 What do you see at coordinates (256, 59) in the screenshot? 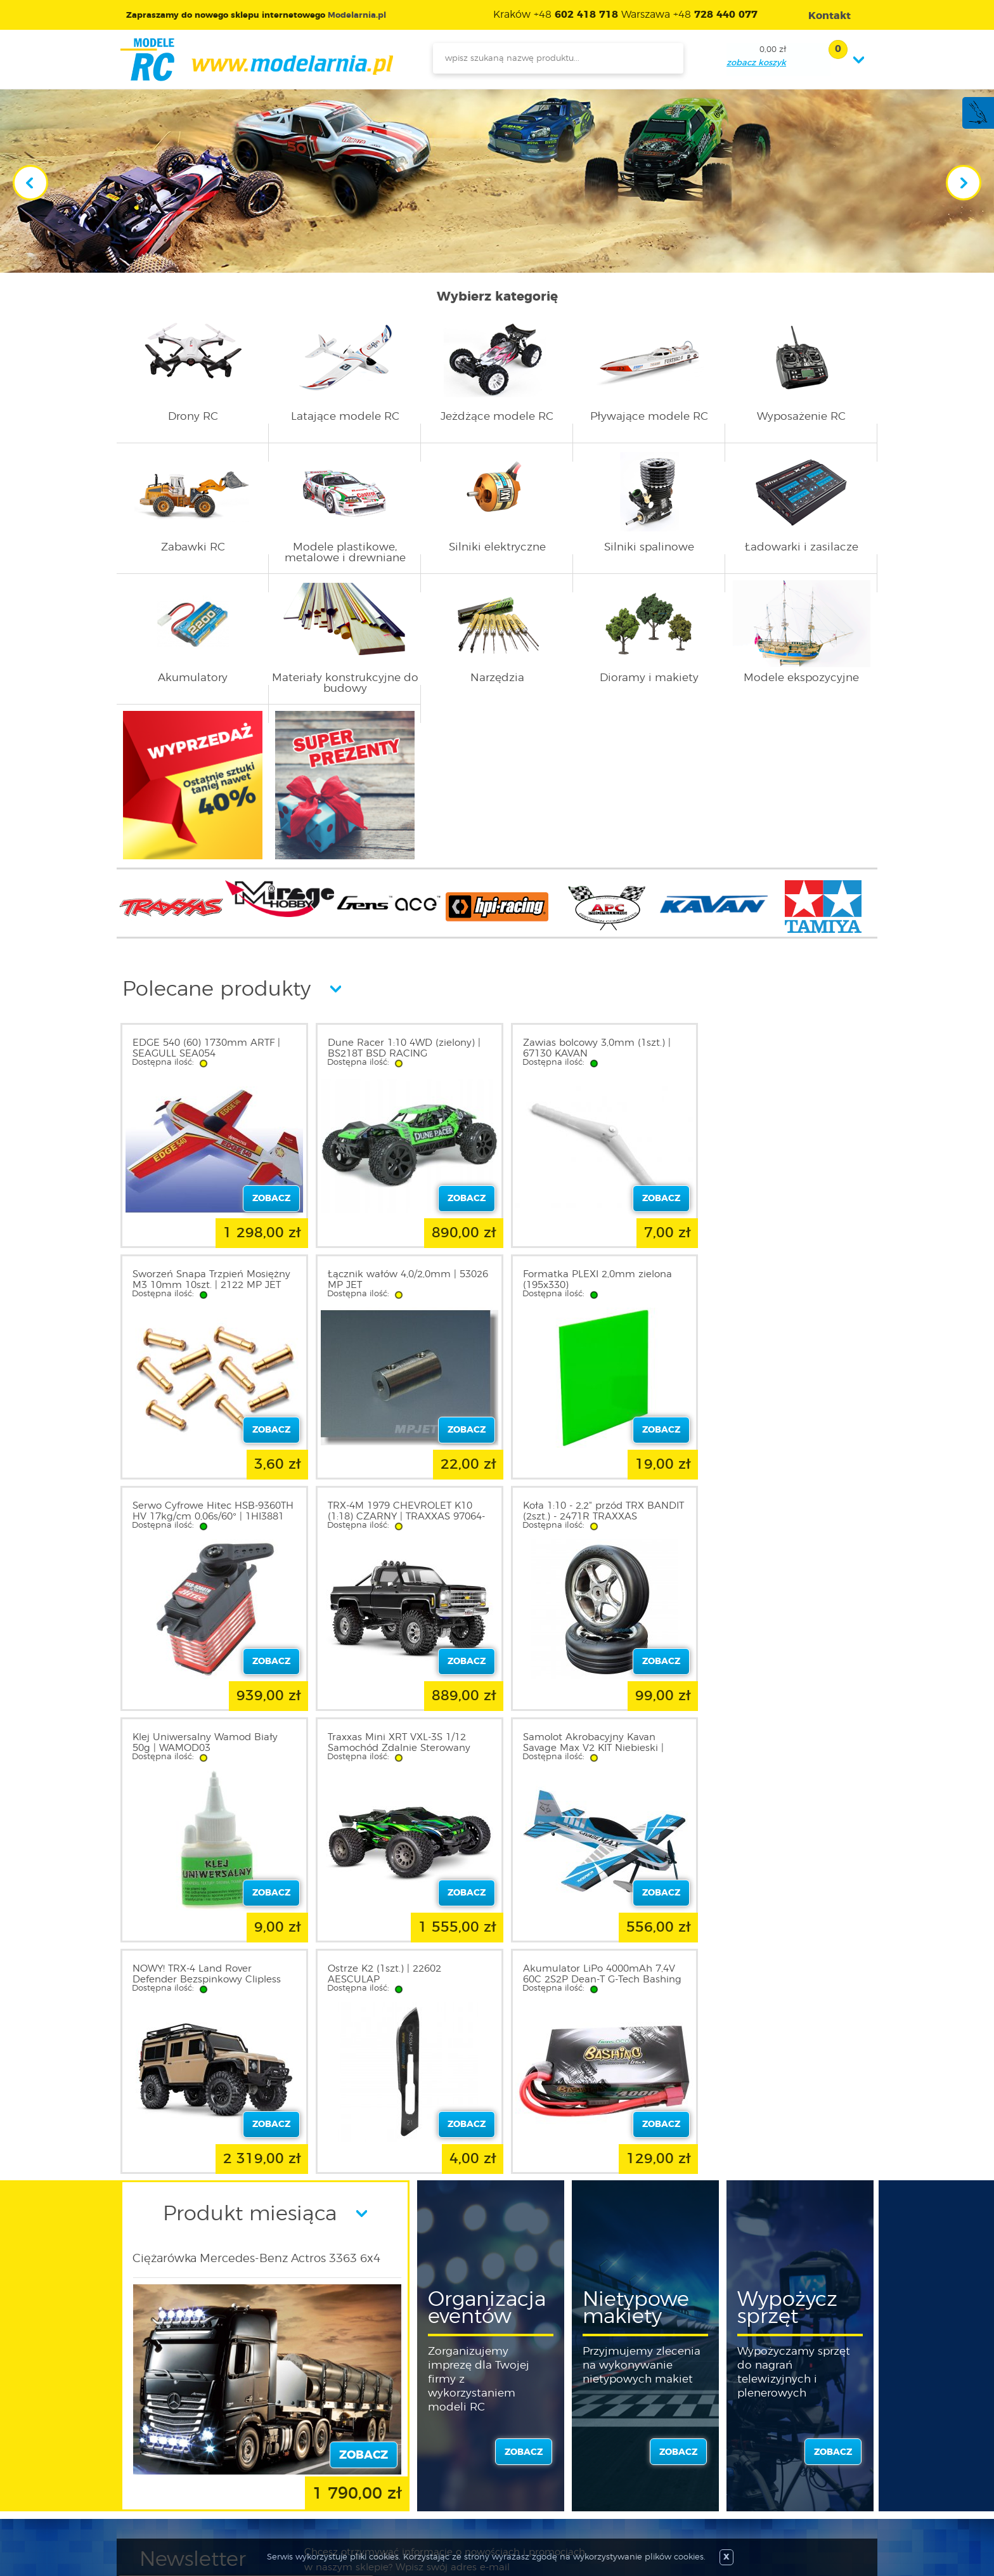
I see `modelarnia` at bounding box center [256, 59].